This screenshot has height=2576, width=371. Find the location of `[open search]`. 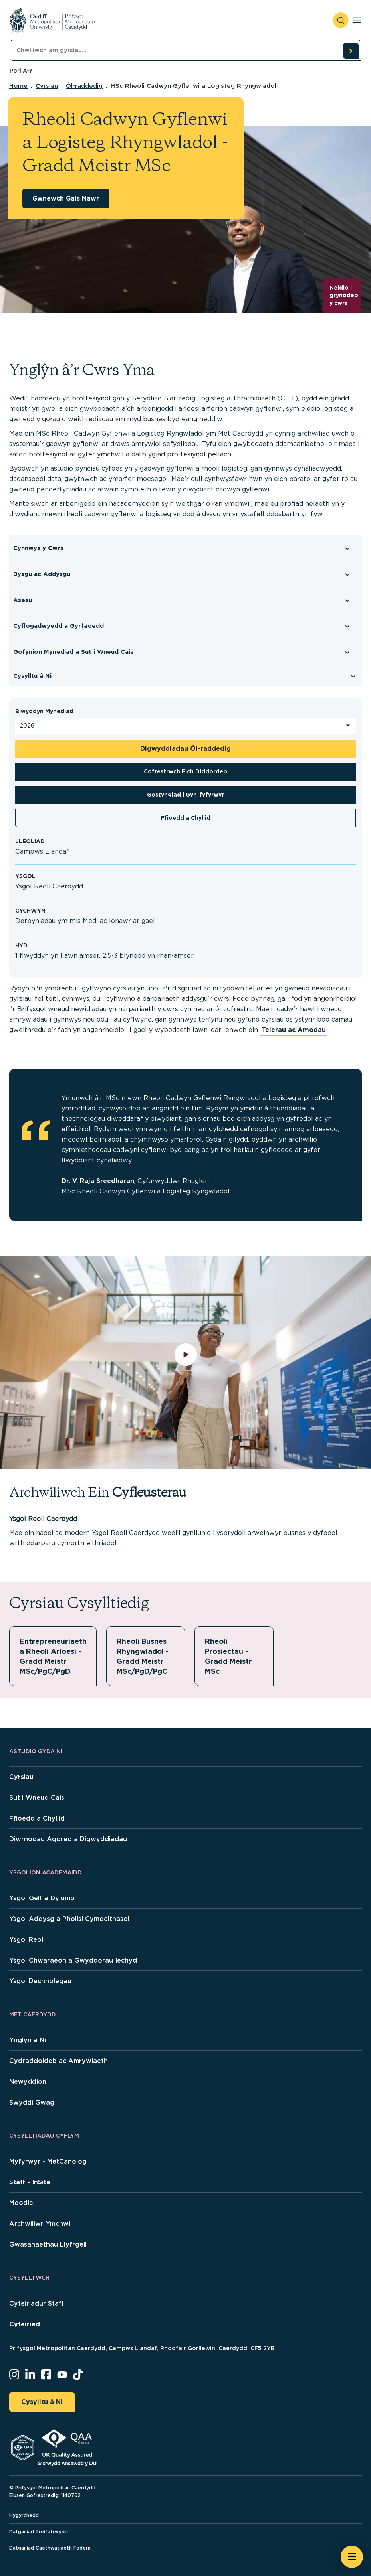

[open search] is located at coordinates (340, 20).